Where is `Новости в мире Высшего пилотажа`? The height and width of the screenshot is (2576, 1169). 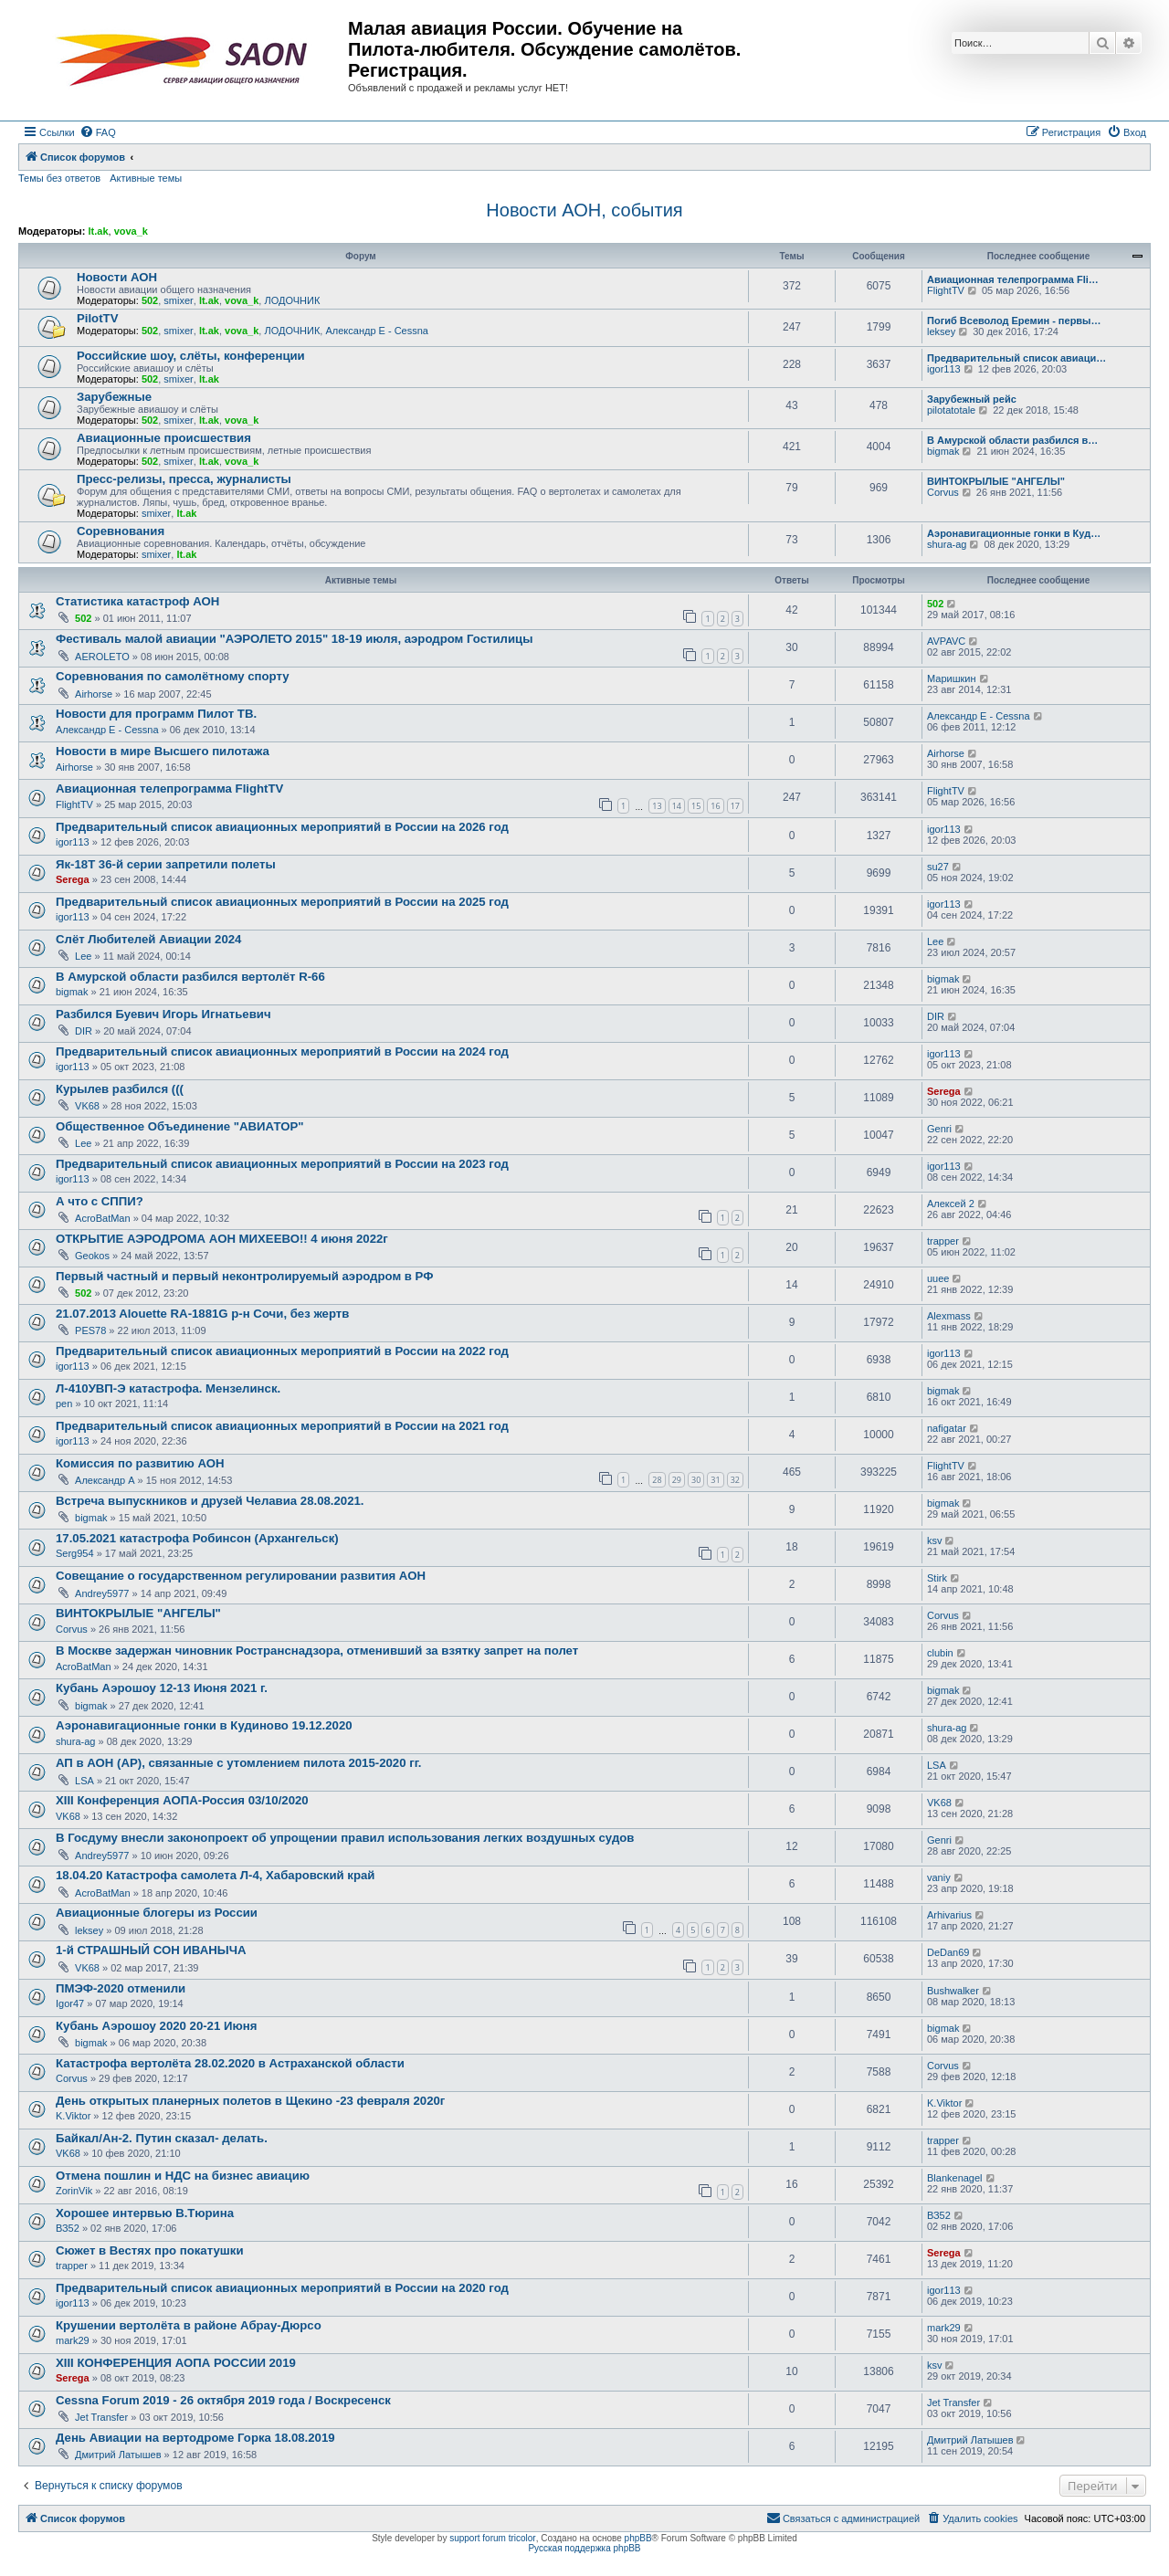 Новости в мире Высшего пилотажа is located at coordinates (162, 751).